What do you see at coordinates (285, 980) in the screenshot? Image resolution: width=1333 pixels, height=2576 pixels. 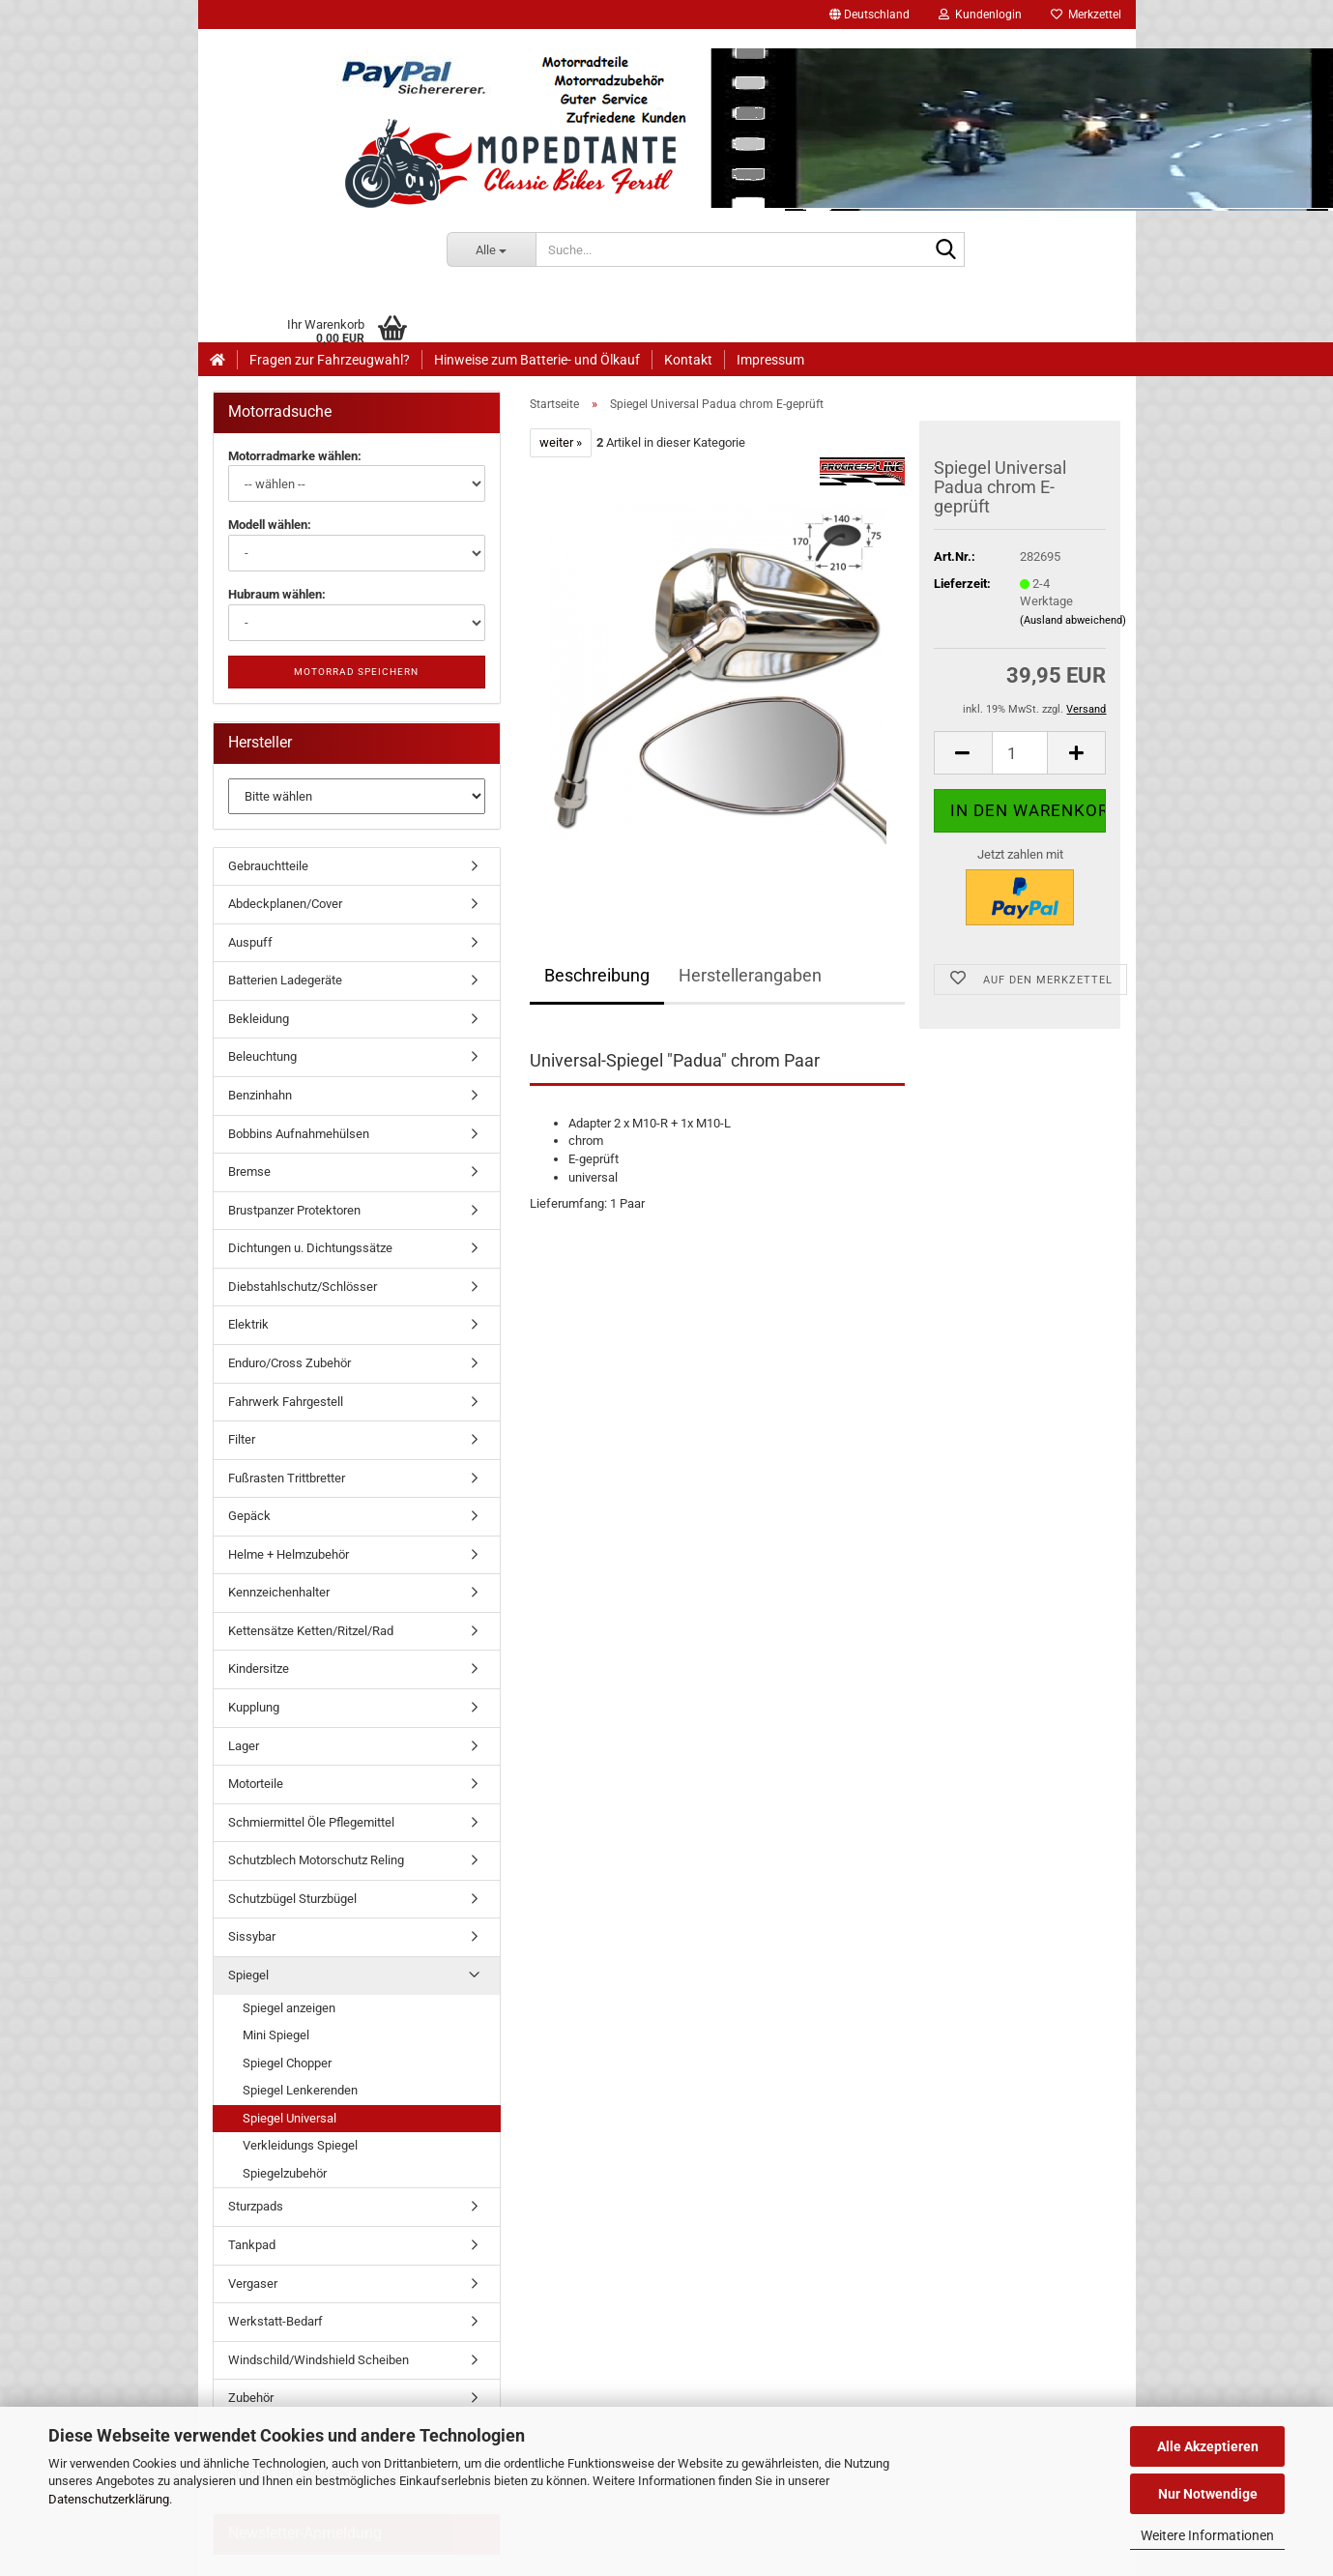 I see `Batterien Ladegeräte` at bounding box center [285, 980].